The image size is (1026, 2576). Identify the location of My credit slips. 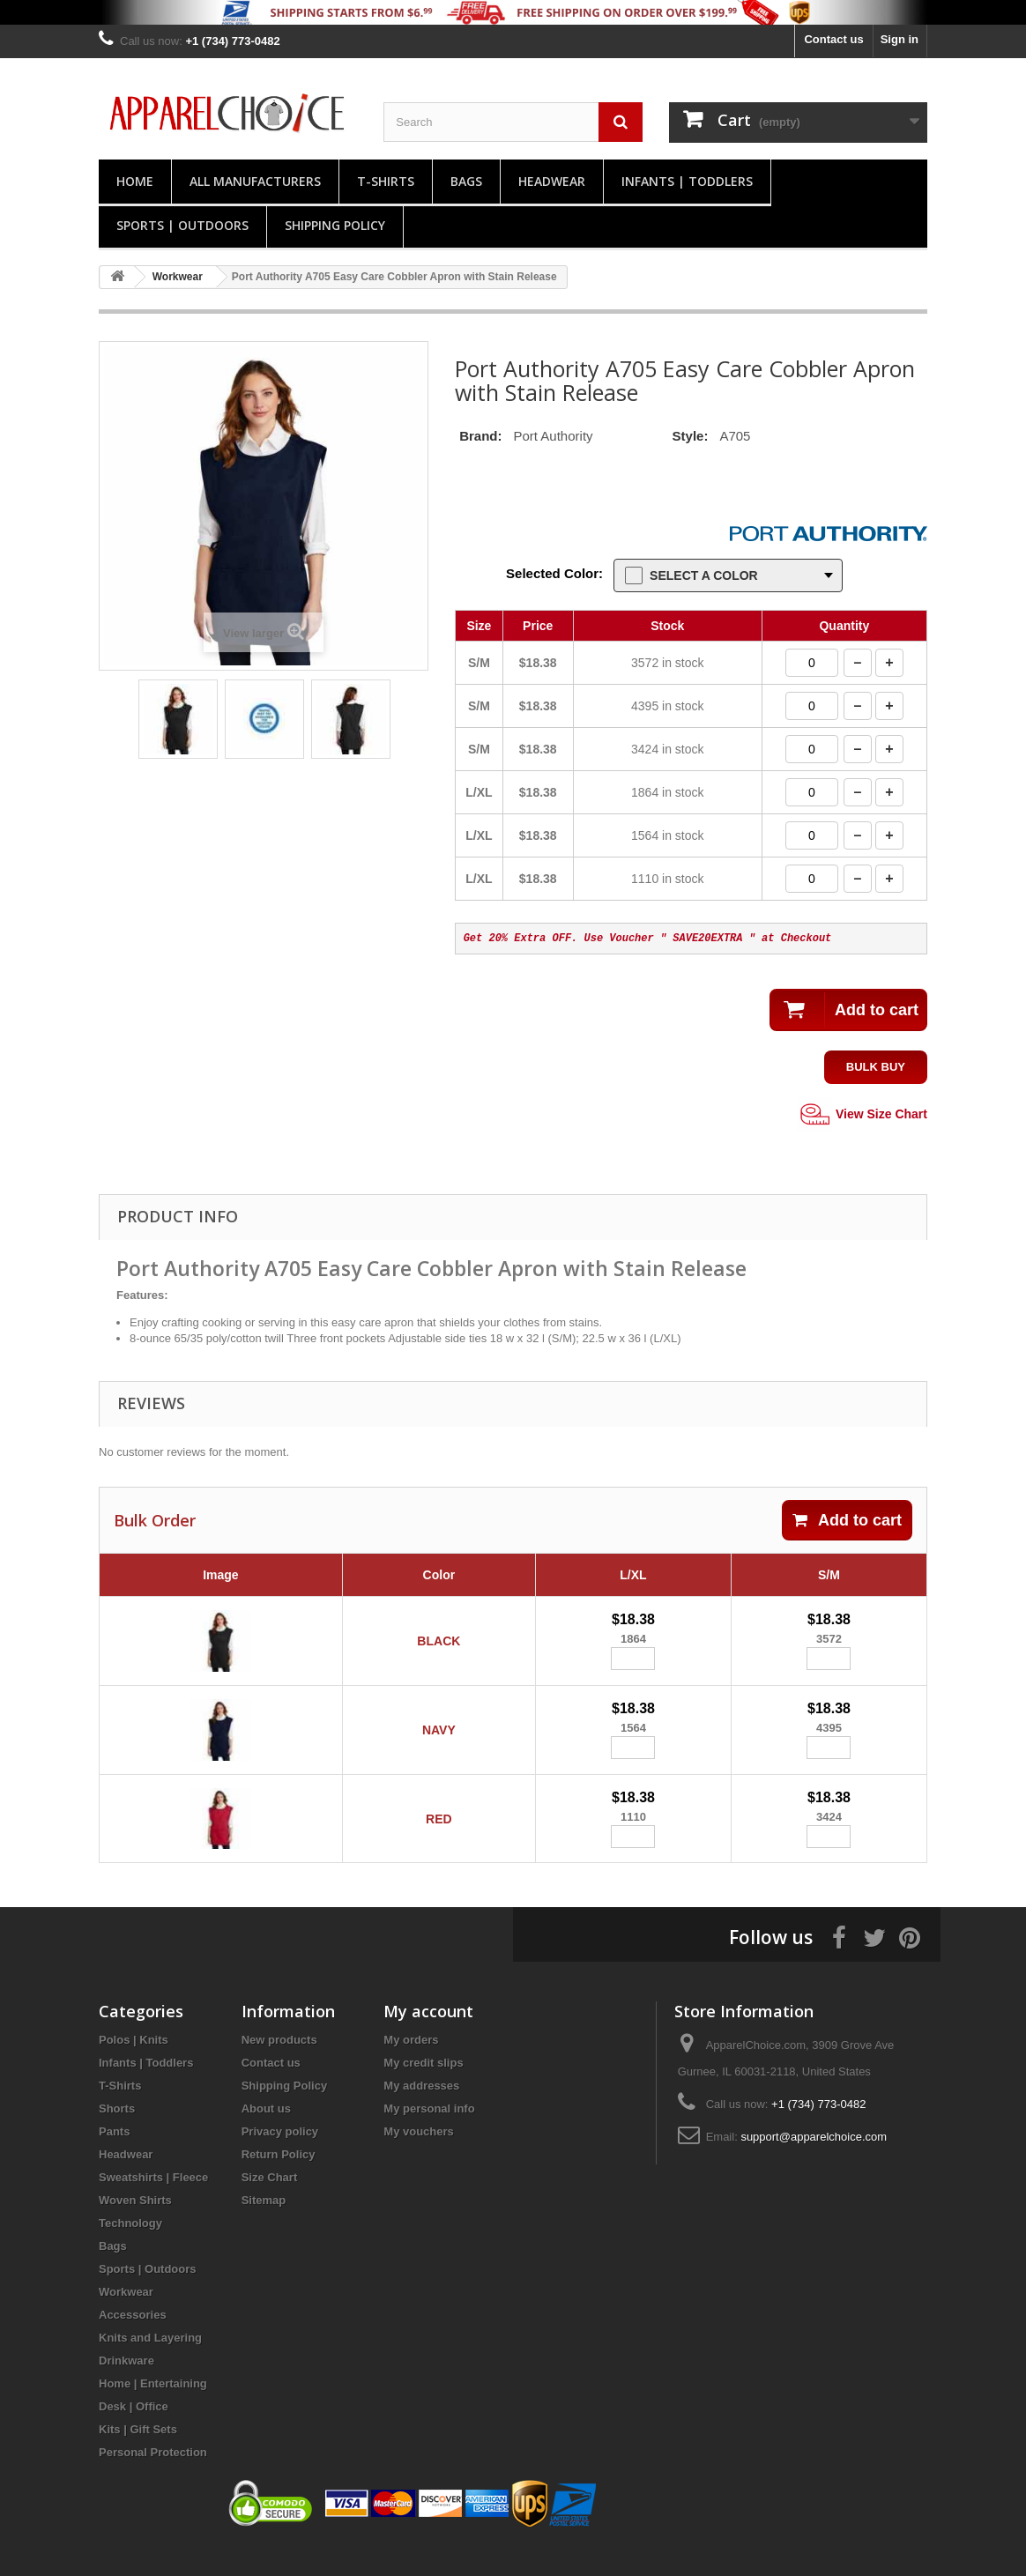
(423, 2090).